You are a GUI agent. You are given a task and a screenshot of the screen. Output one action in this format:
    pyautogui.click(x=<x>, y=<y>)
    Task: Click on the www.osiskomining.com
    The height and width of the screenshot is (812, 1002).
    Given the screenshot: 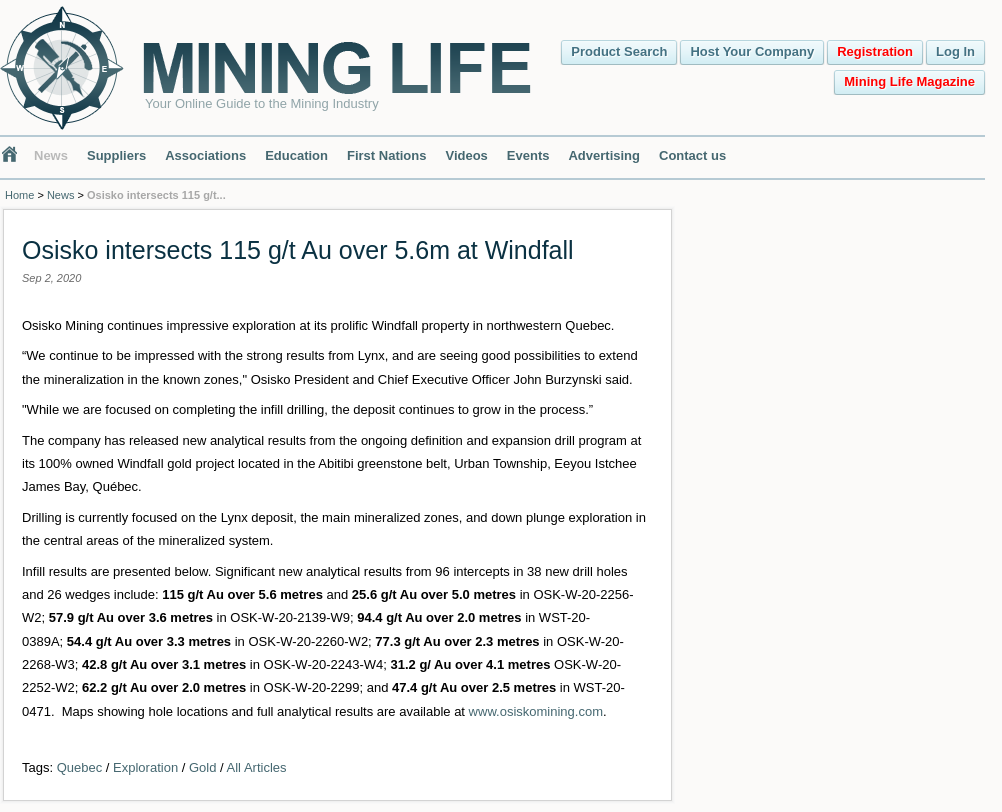 What is the action you would take?
    pyautogui.click(x=536, y=711)
    